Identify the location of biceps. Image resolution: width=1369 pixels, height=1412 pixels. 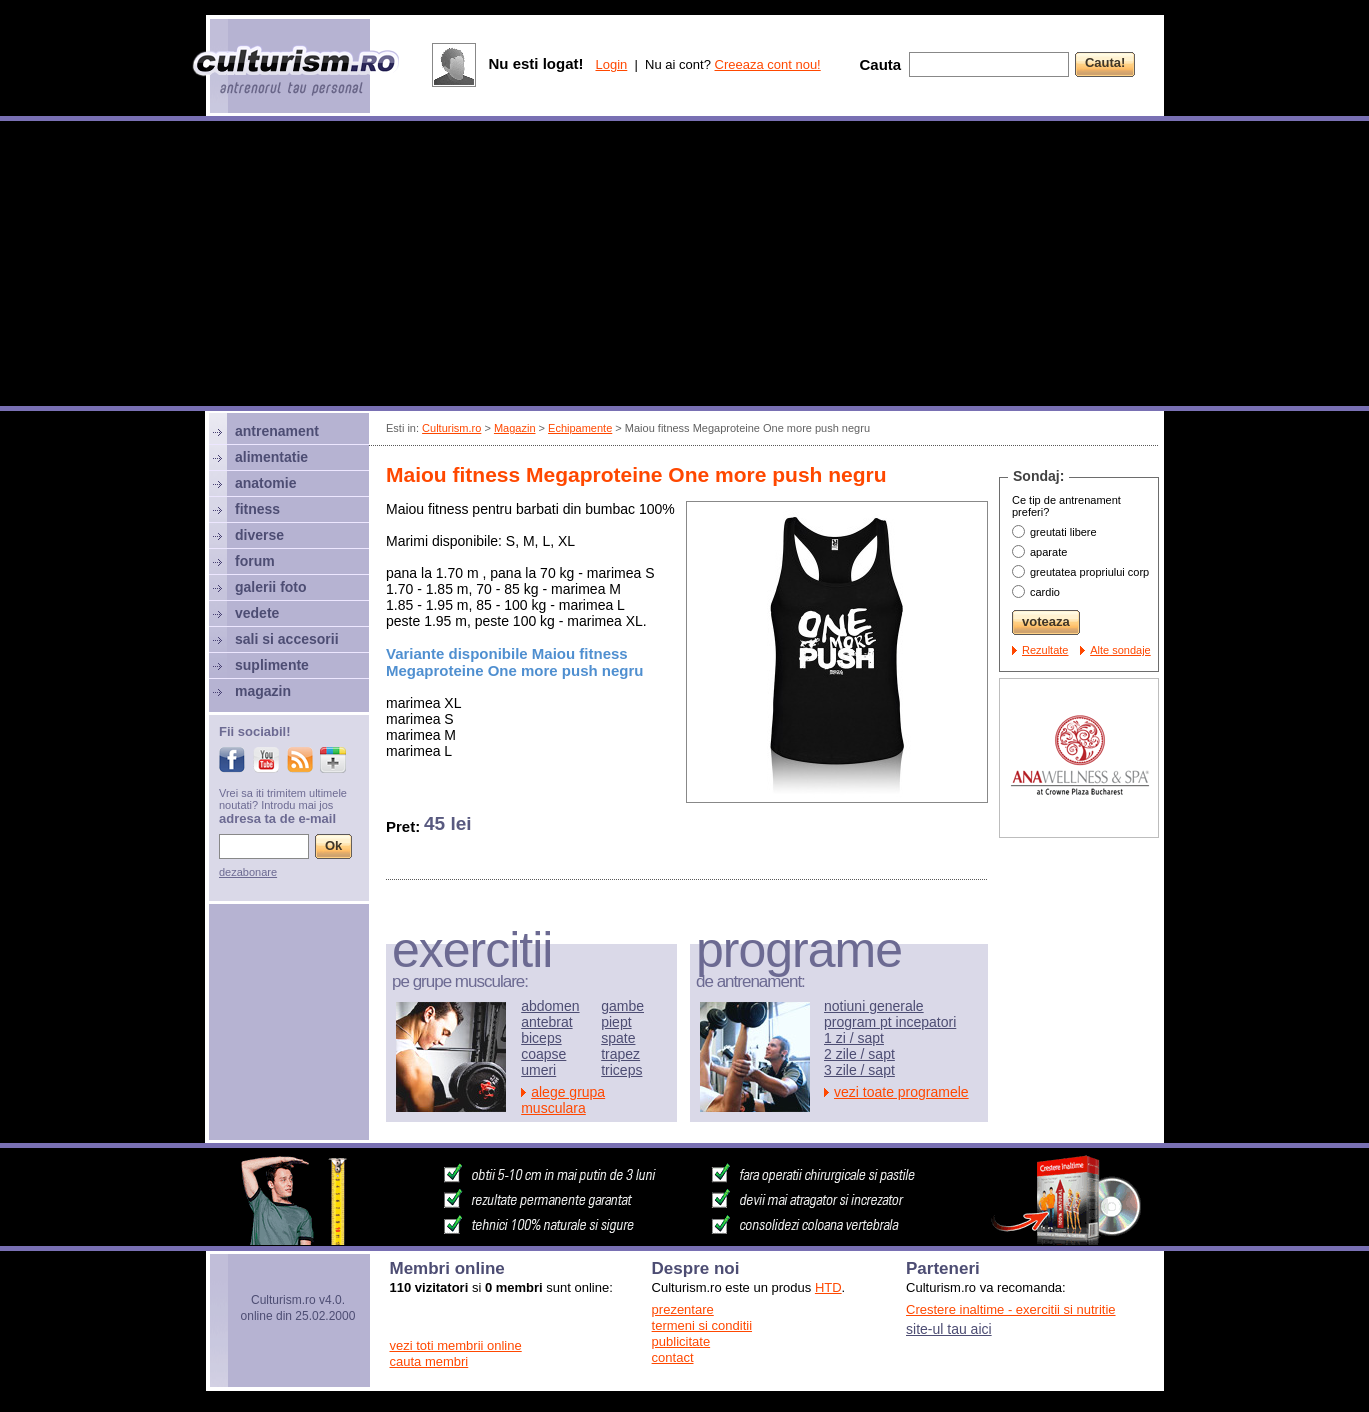
(541, 1038).